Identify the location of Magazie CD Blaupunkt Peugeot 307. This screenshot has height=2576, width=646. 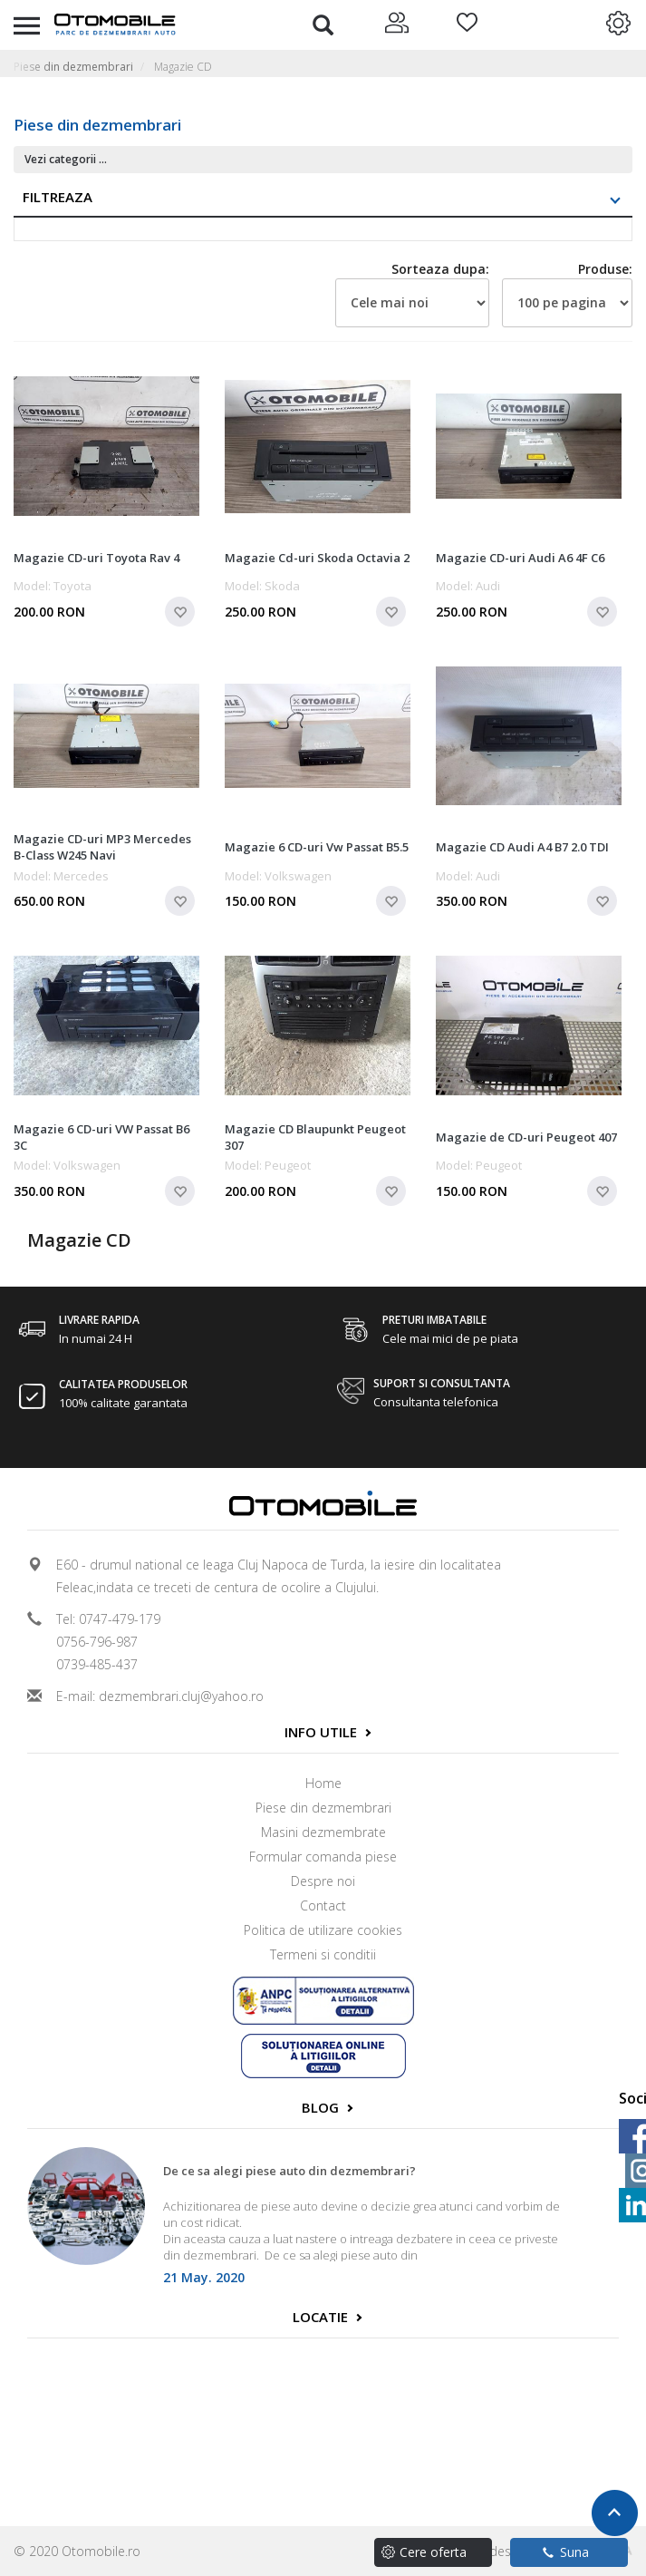
(315, 1137).